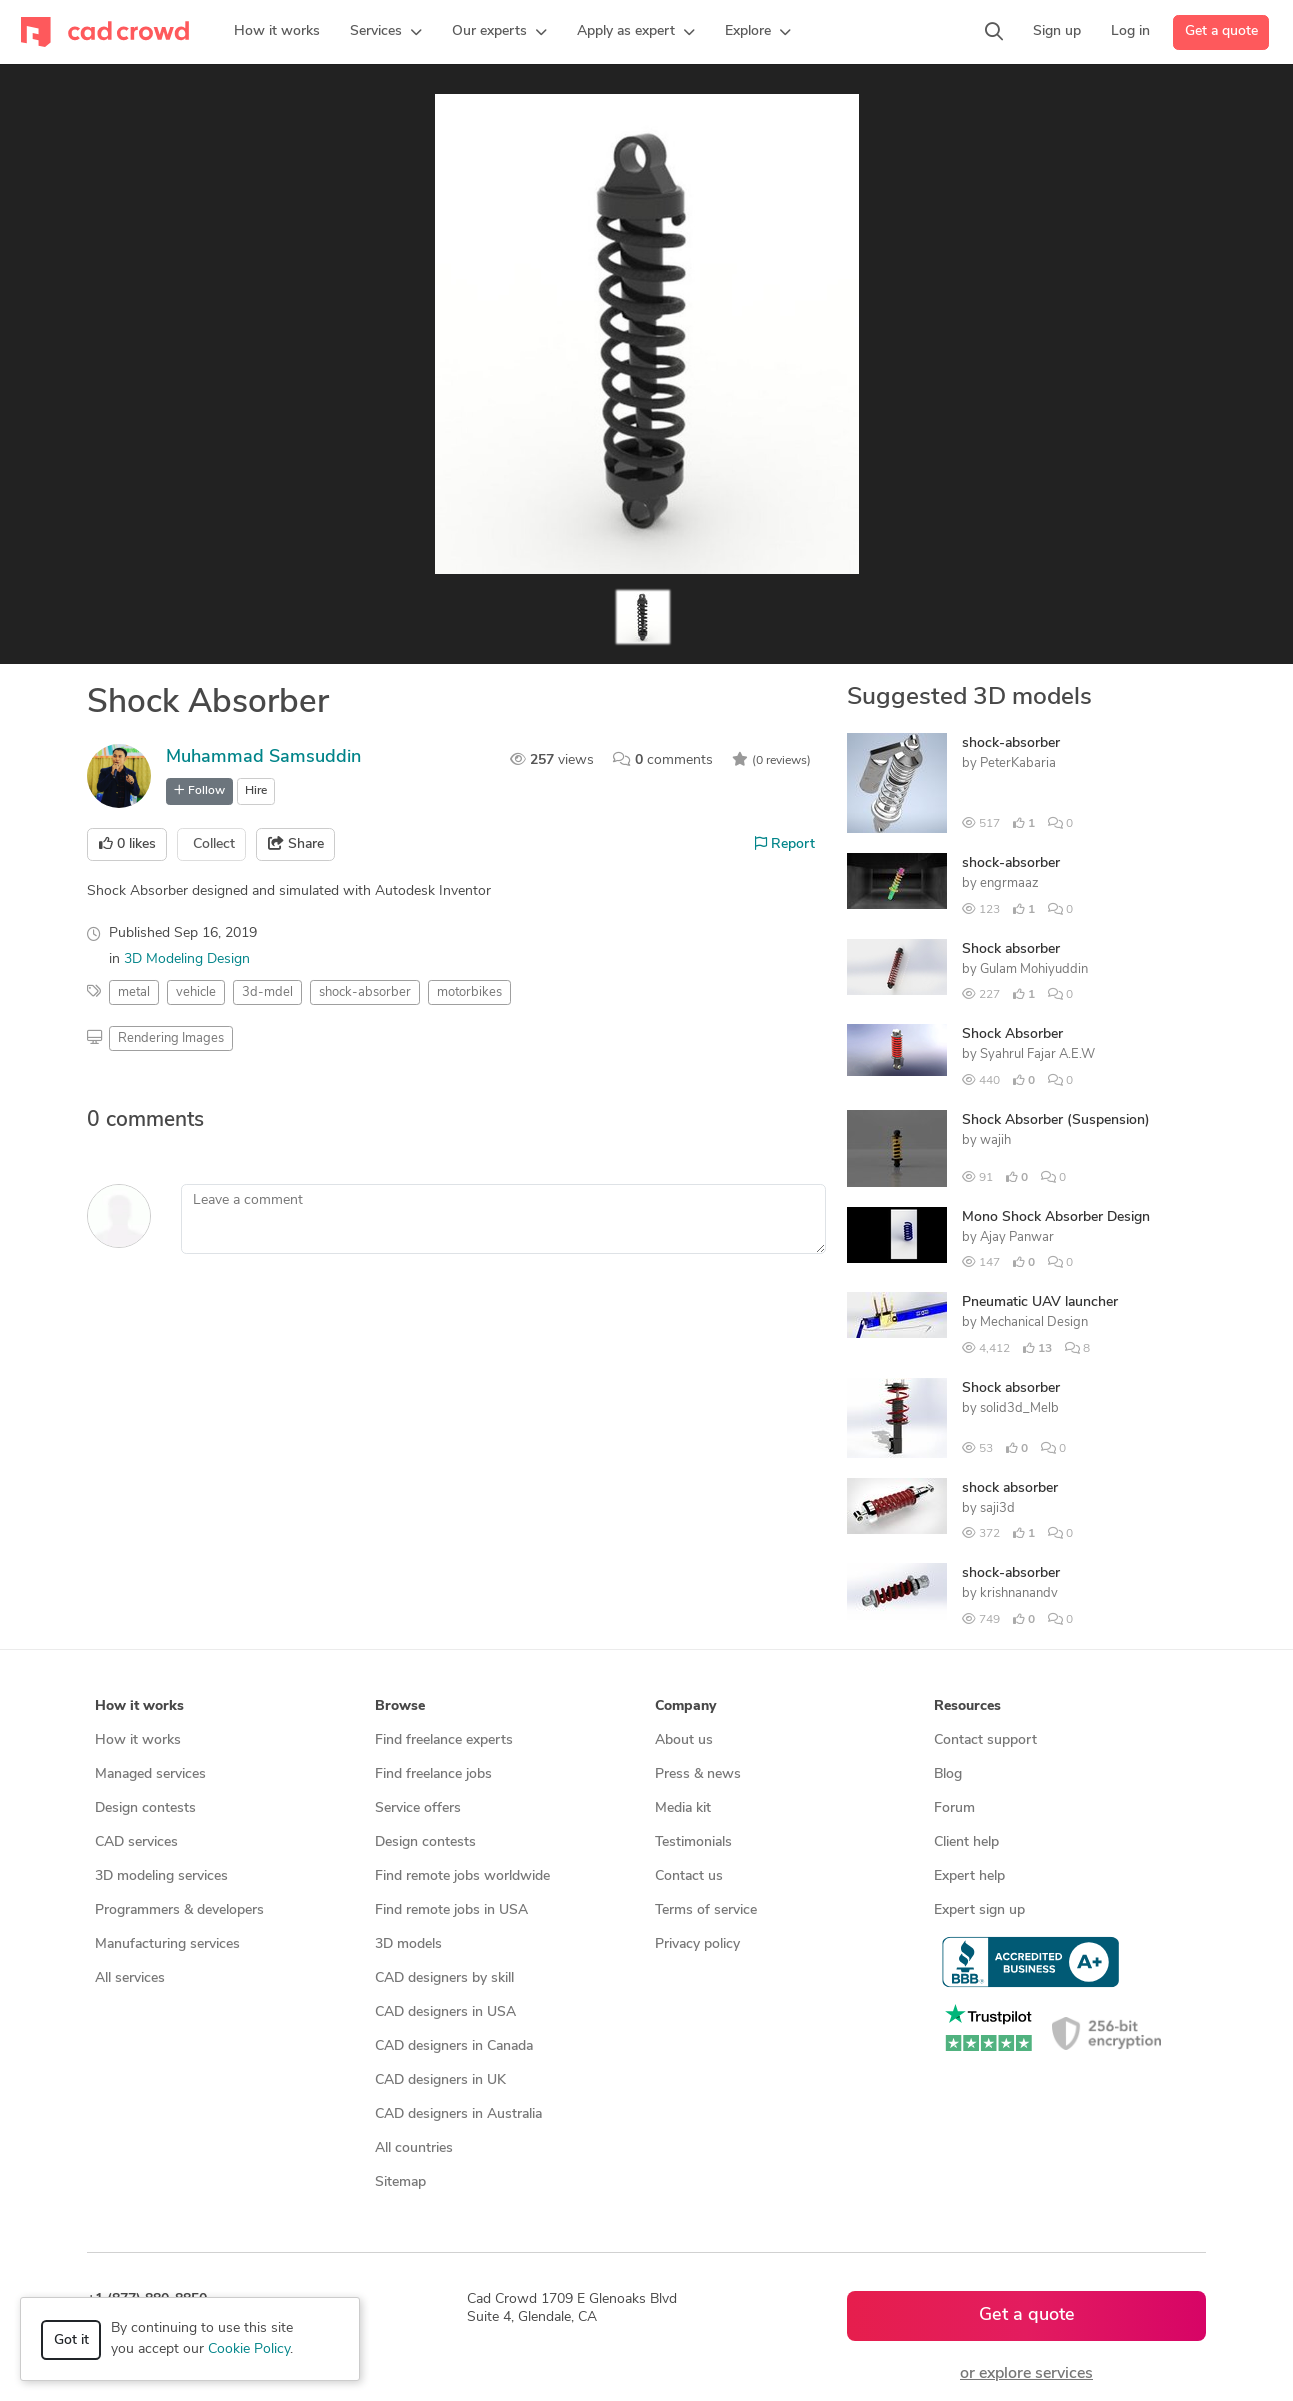  I want to click on solid3d_Melb, so click(1019, 1408).